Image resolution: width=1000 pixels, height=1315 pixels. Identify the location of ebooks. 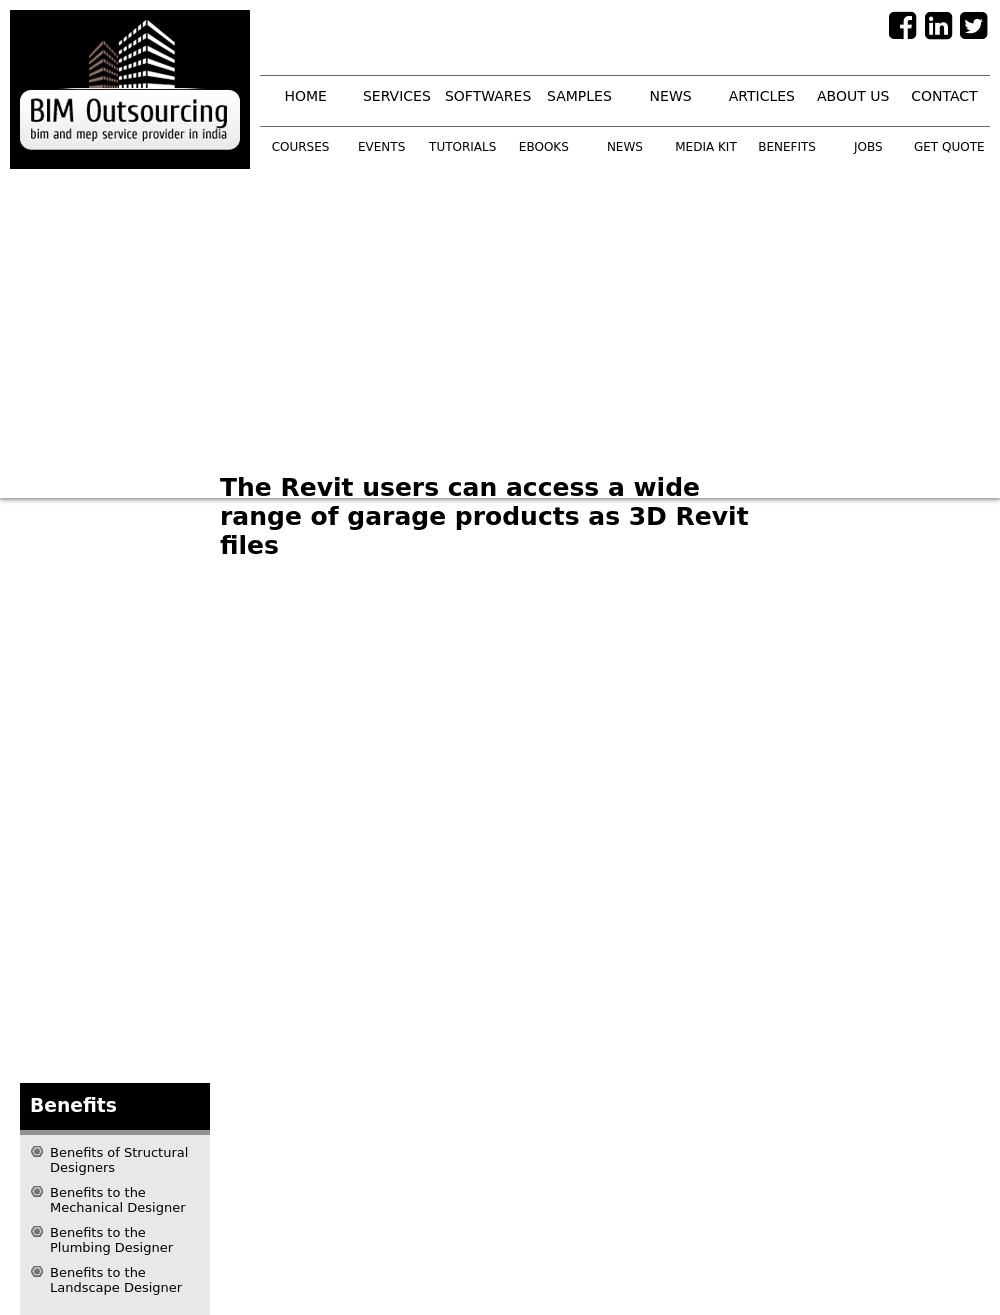
(544, 147).